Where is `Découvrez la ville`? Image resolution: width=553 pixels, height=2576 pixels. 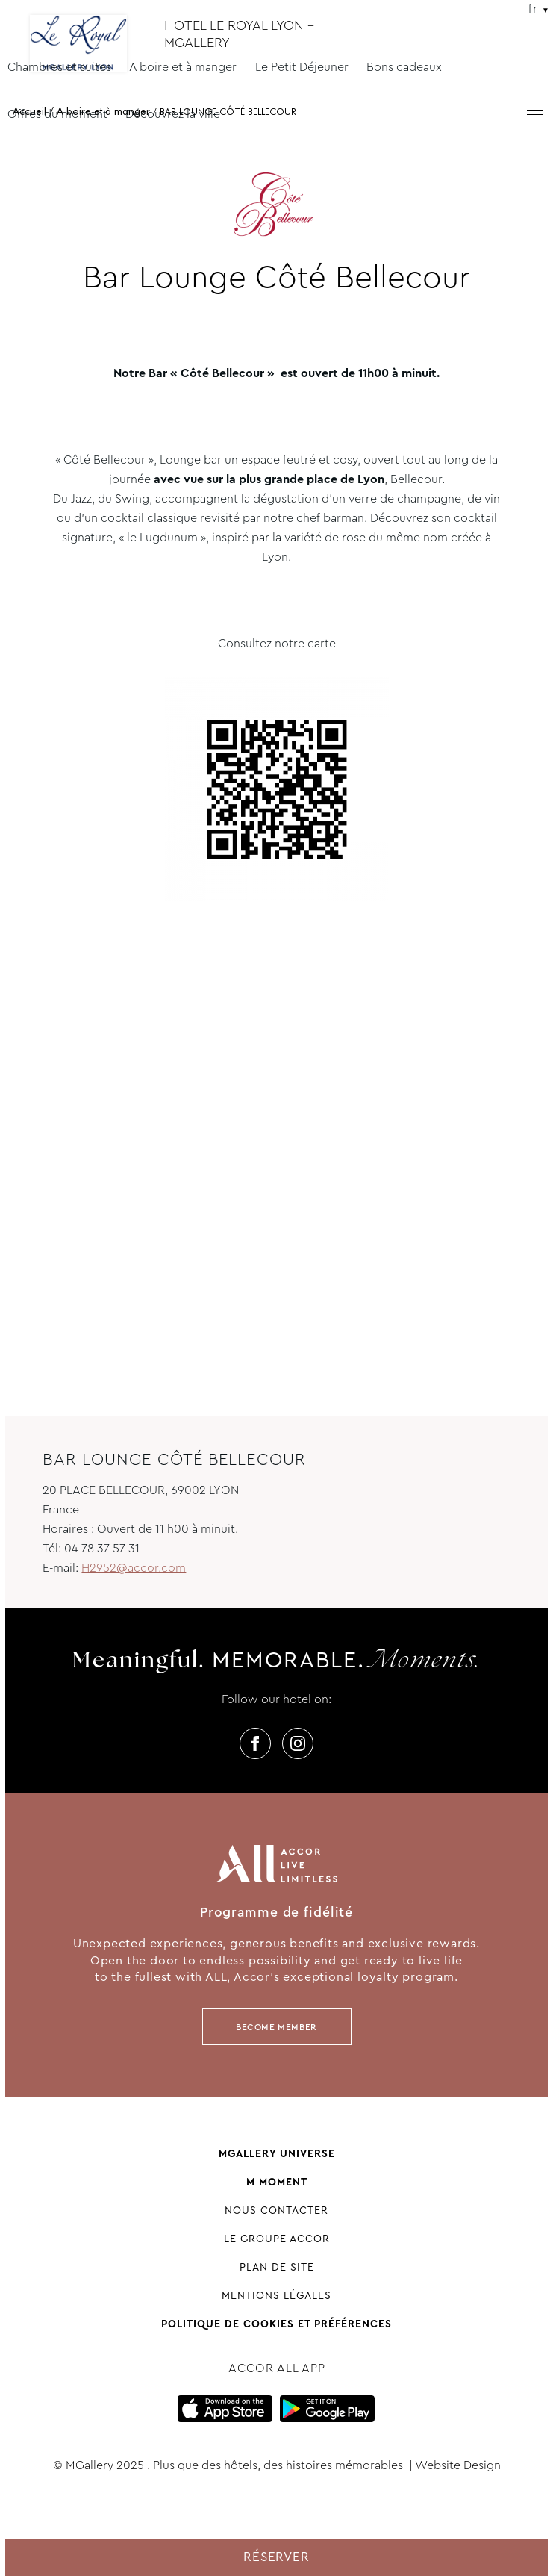
Découvrez la ville is located at coordinates (172, 113).